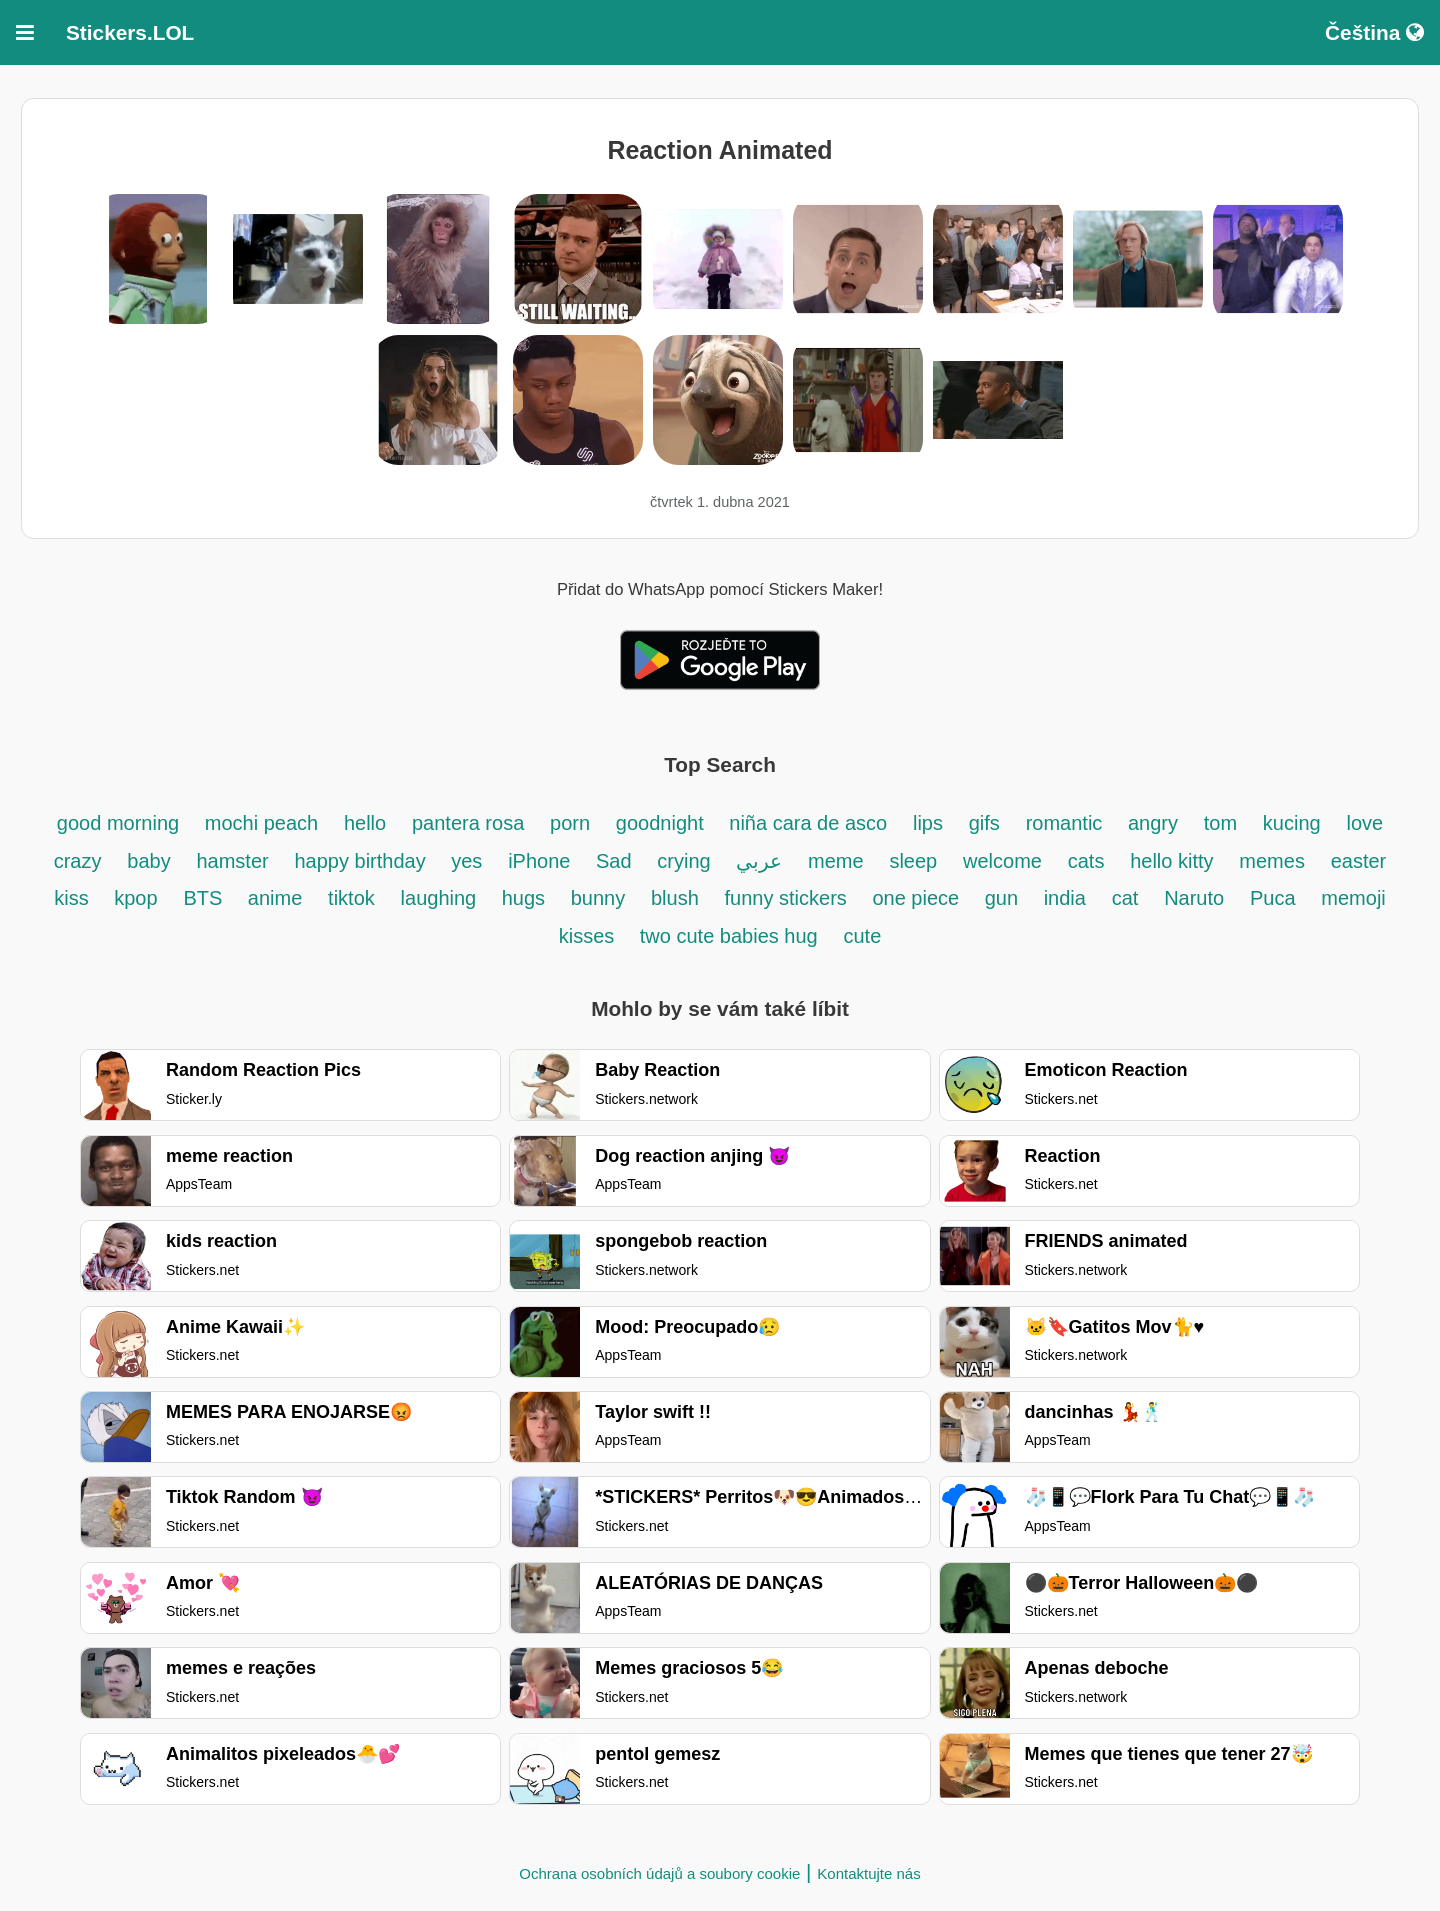 The image size is (1440, 1911). Describe the element at coordinates (686, 861) in the screenshot. I see `crying` at that location.